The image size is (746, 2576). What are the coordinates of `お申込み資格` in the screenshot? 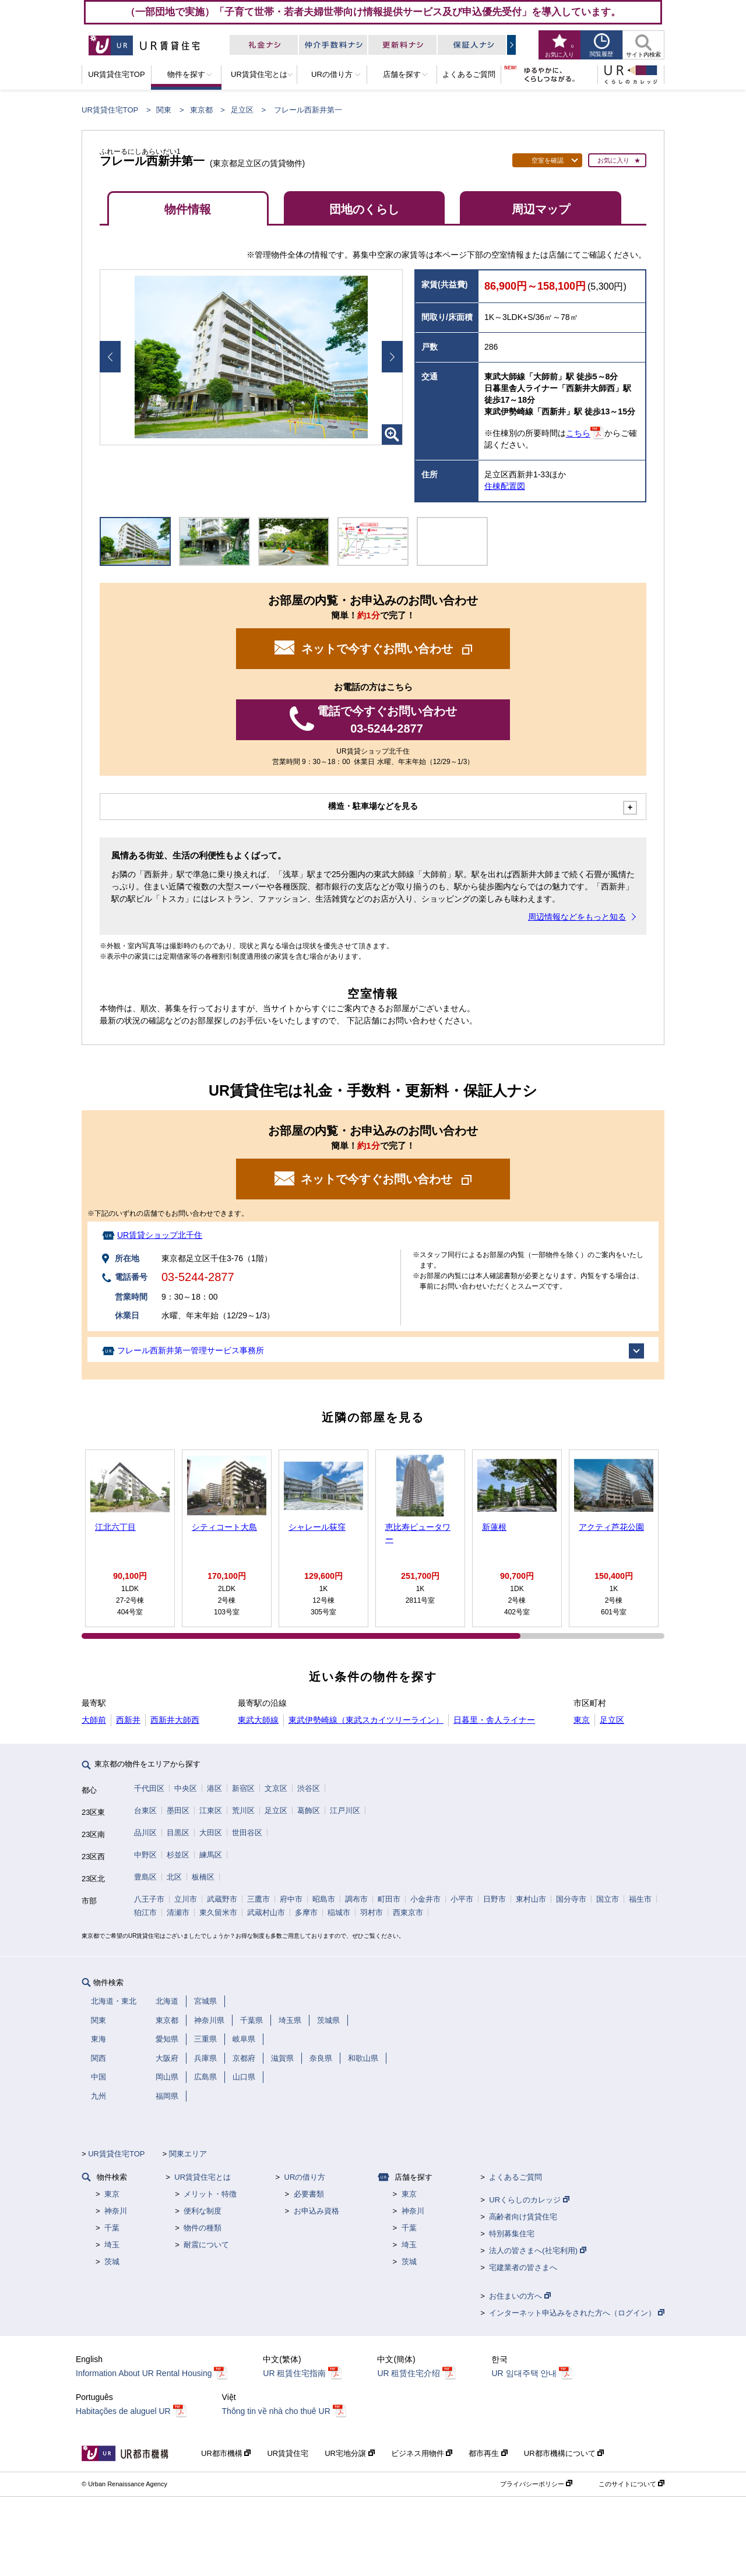 It's located at (316, 2211).